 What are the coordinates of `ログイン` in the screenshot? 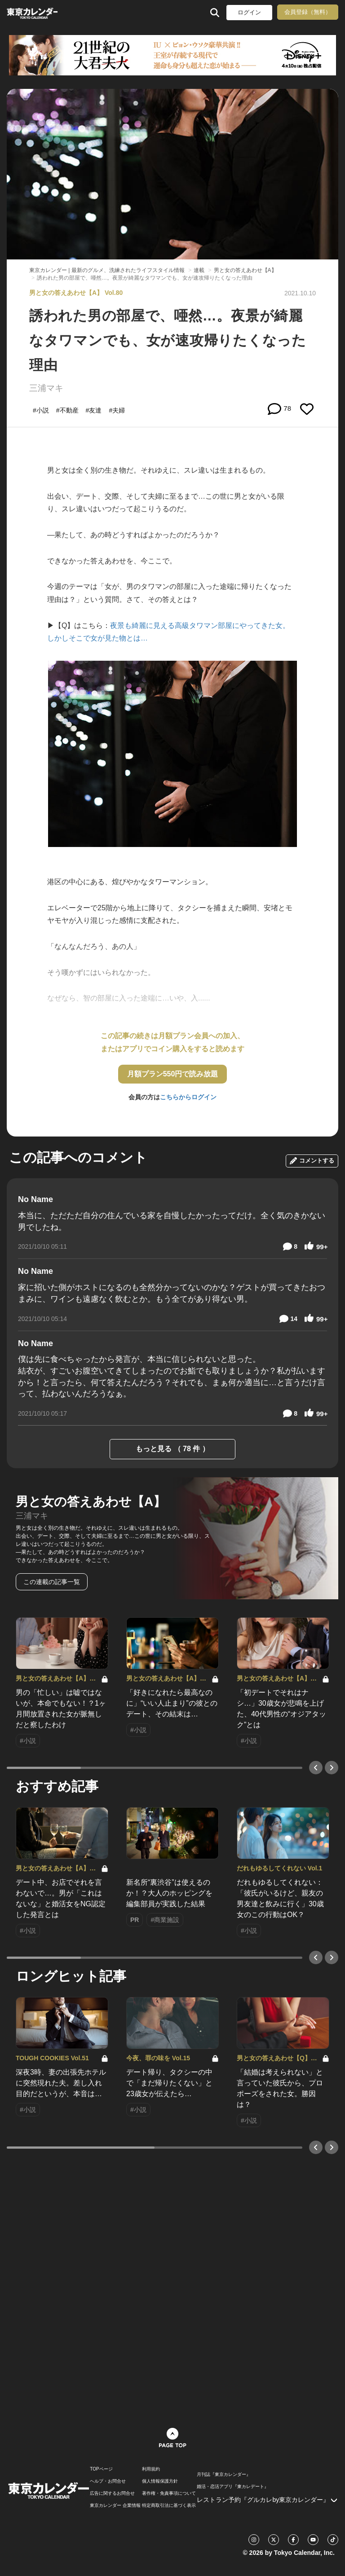 It's located at (249, 12).